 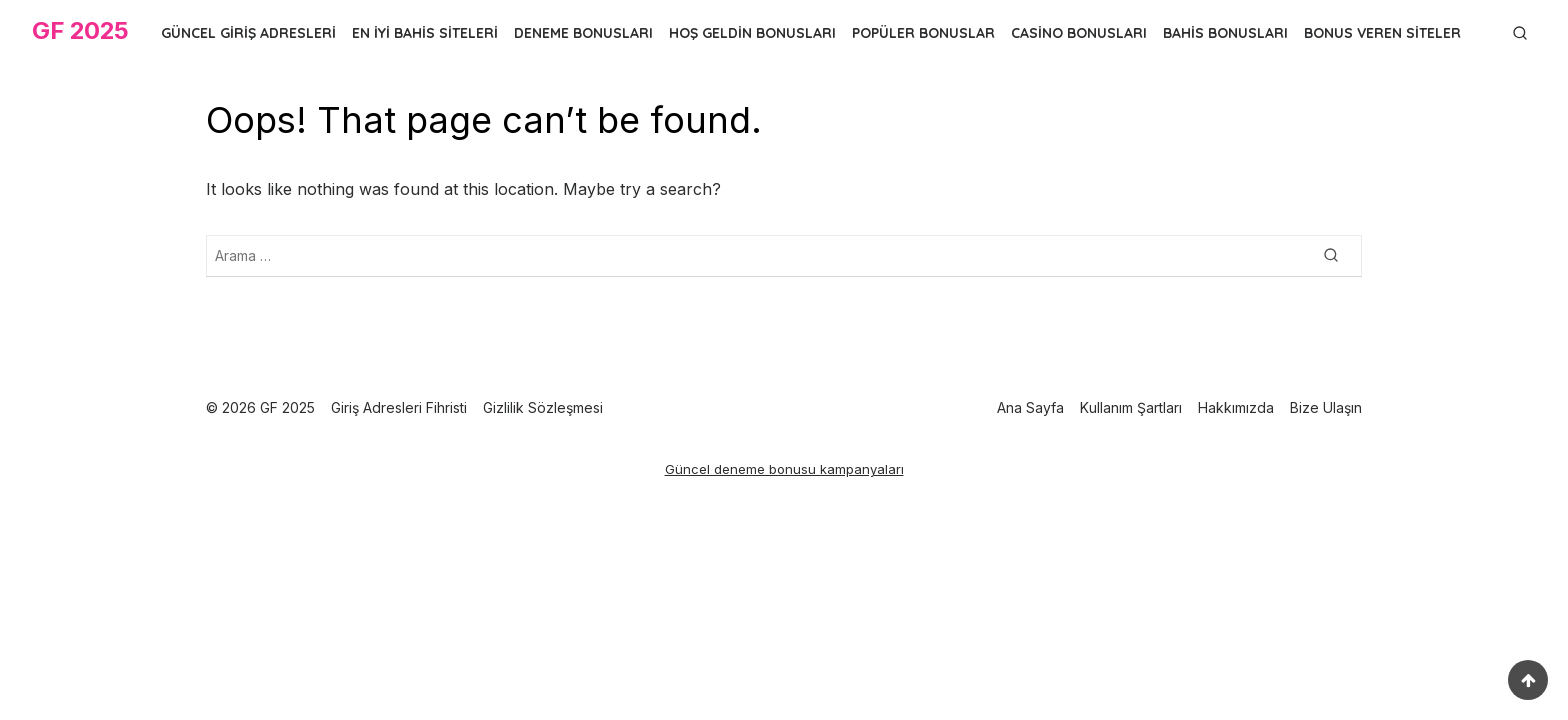 I want to click on Hoş Geldin Bonusları, so click(x=752, y=33).